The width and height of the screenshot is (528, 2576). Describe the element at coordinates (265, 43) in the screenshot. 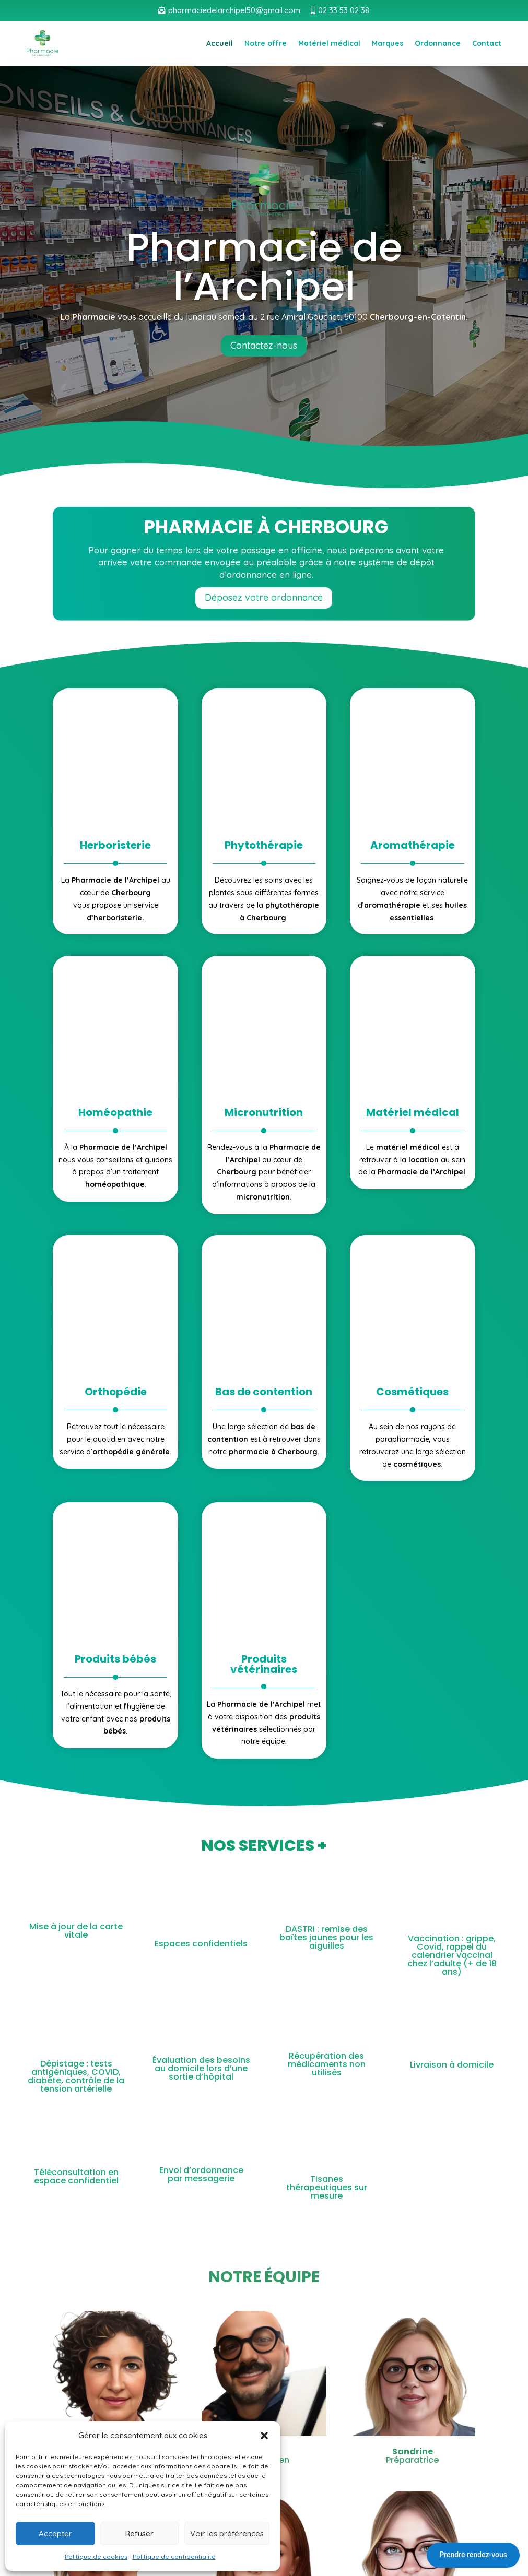

I see `Notre offre` at that location.